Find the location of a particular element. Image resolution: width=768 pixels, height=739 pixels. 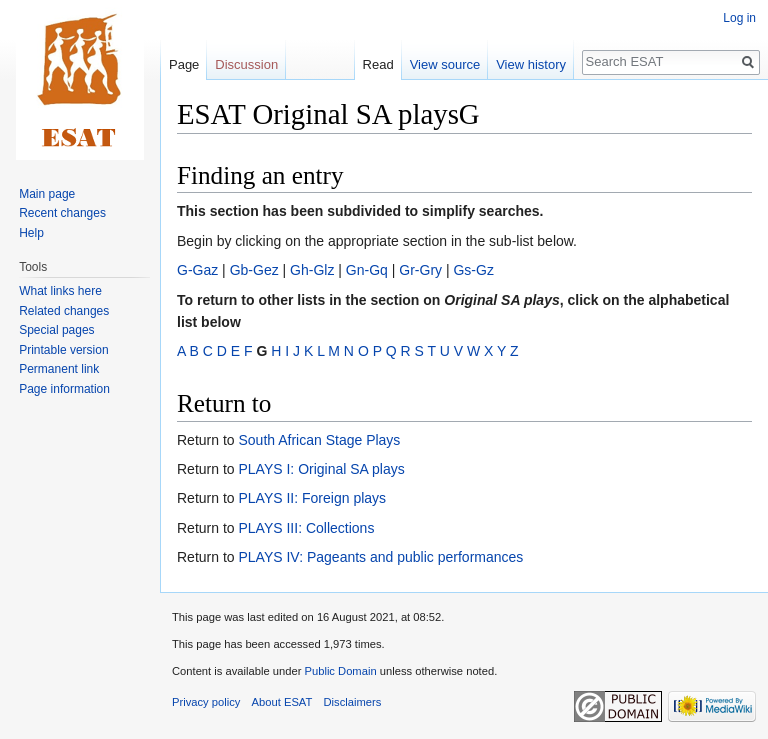

Help is located at coordinates (31, 233).